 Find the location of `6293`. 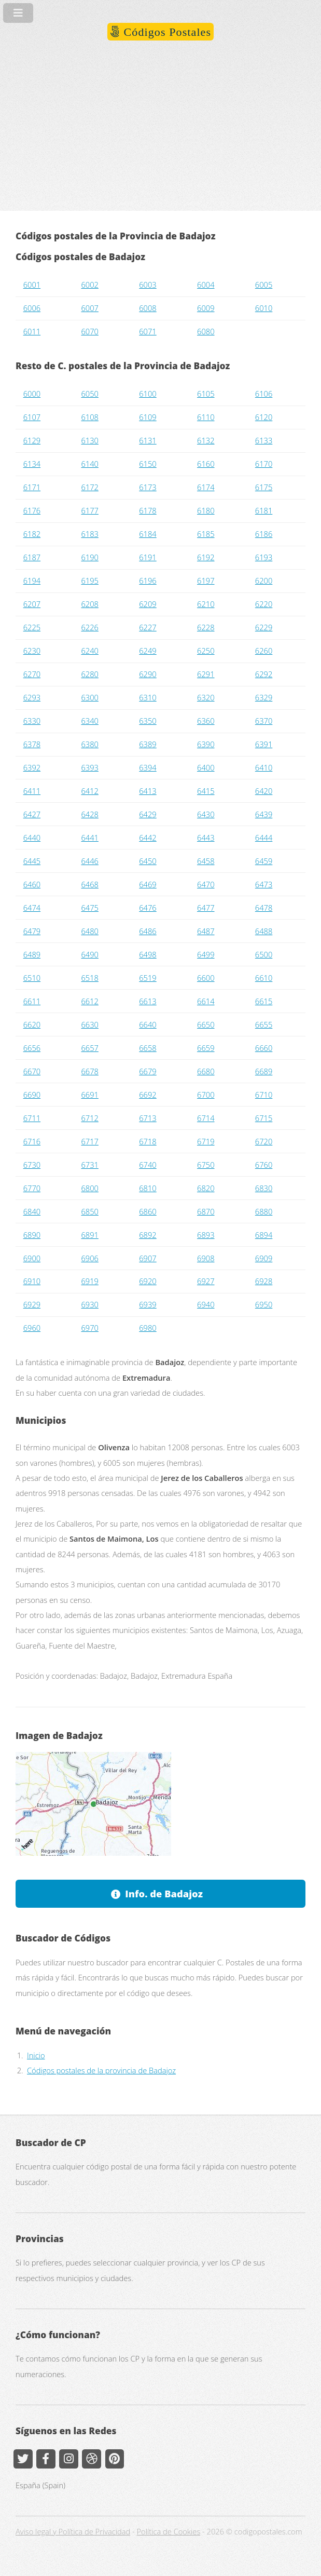

6293 is located at coordinates (31, 697).